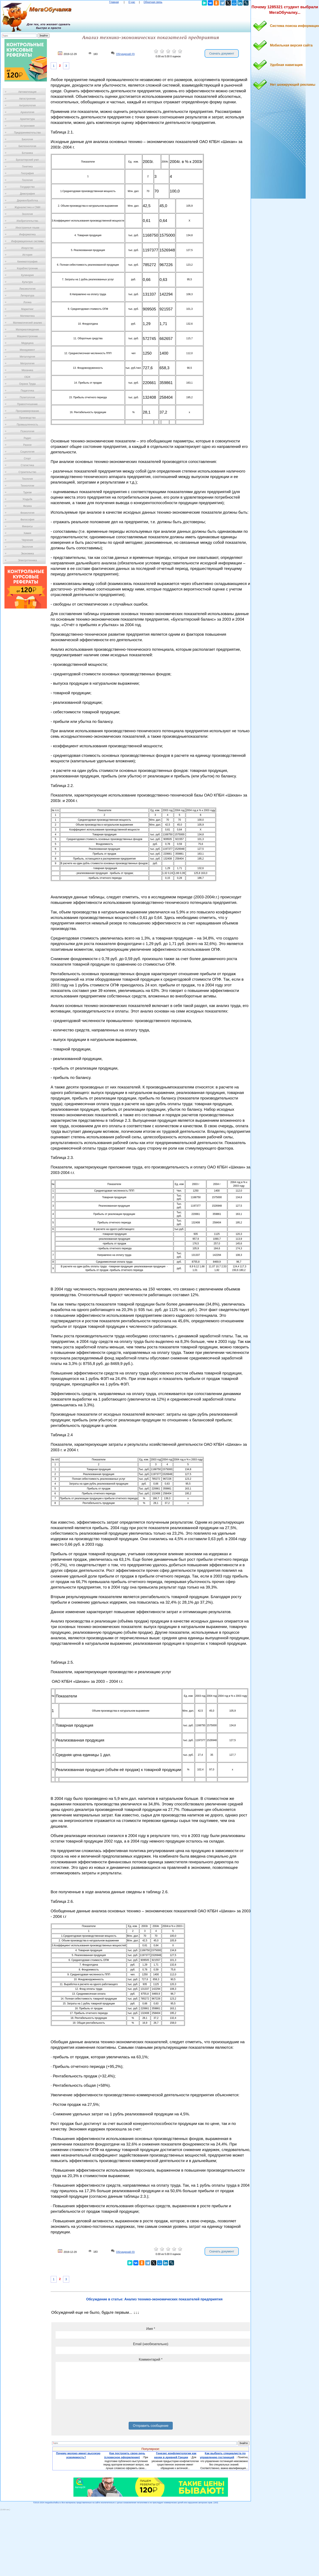  Describe the element at coordinates (131, 2) in the screenshot. I see `О нас` at that location.